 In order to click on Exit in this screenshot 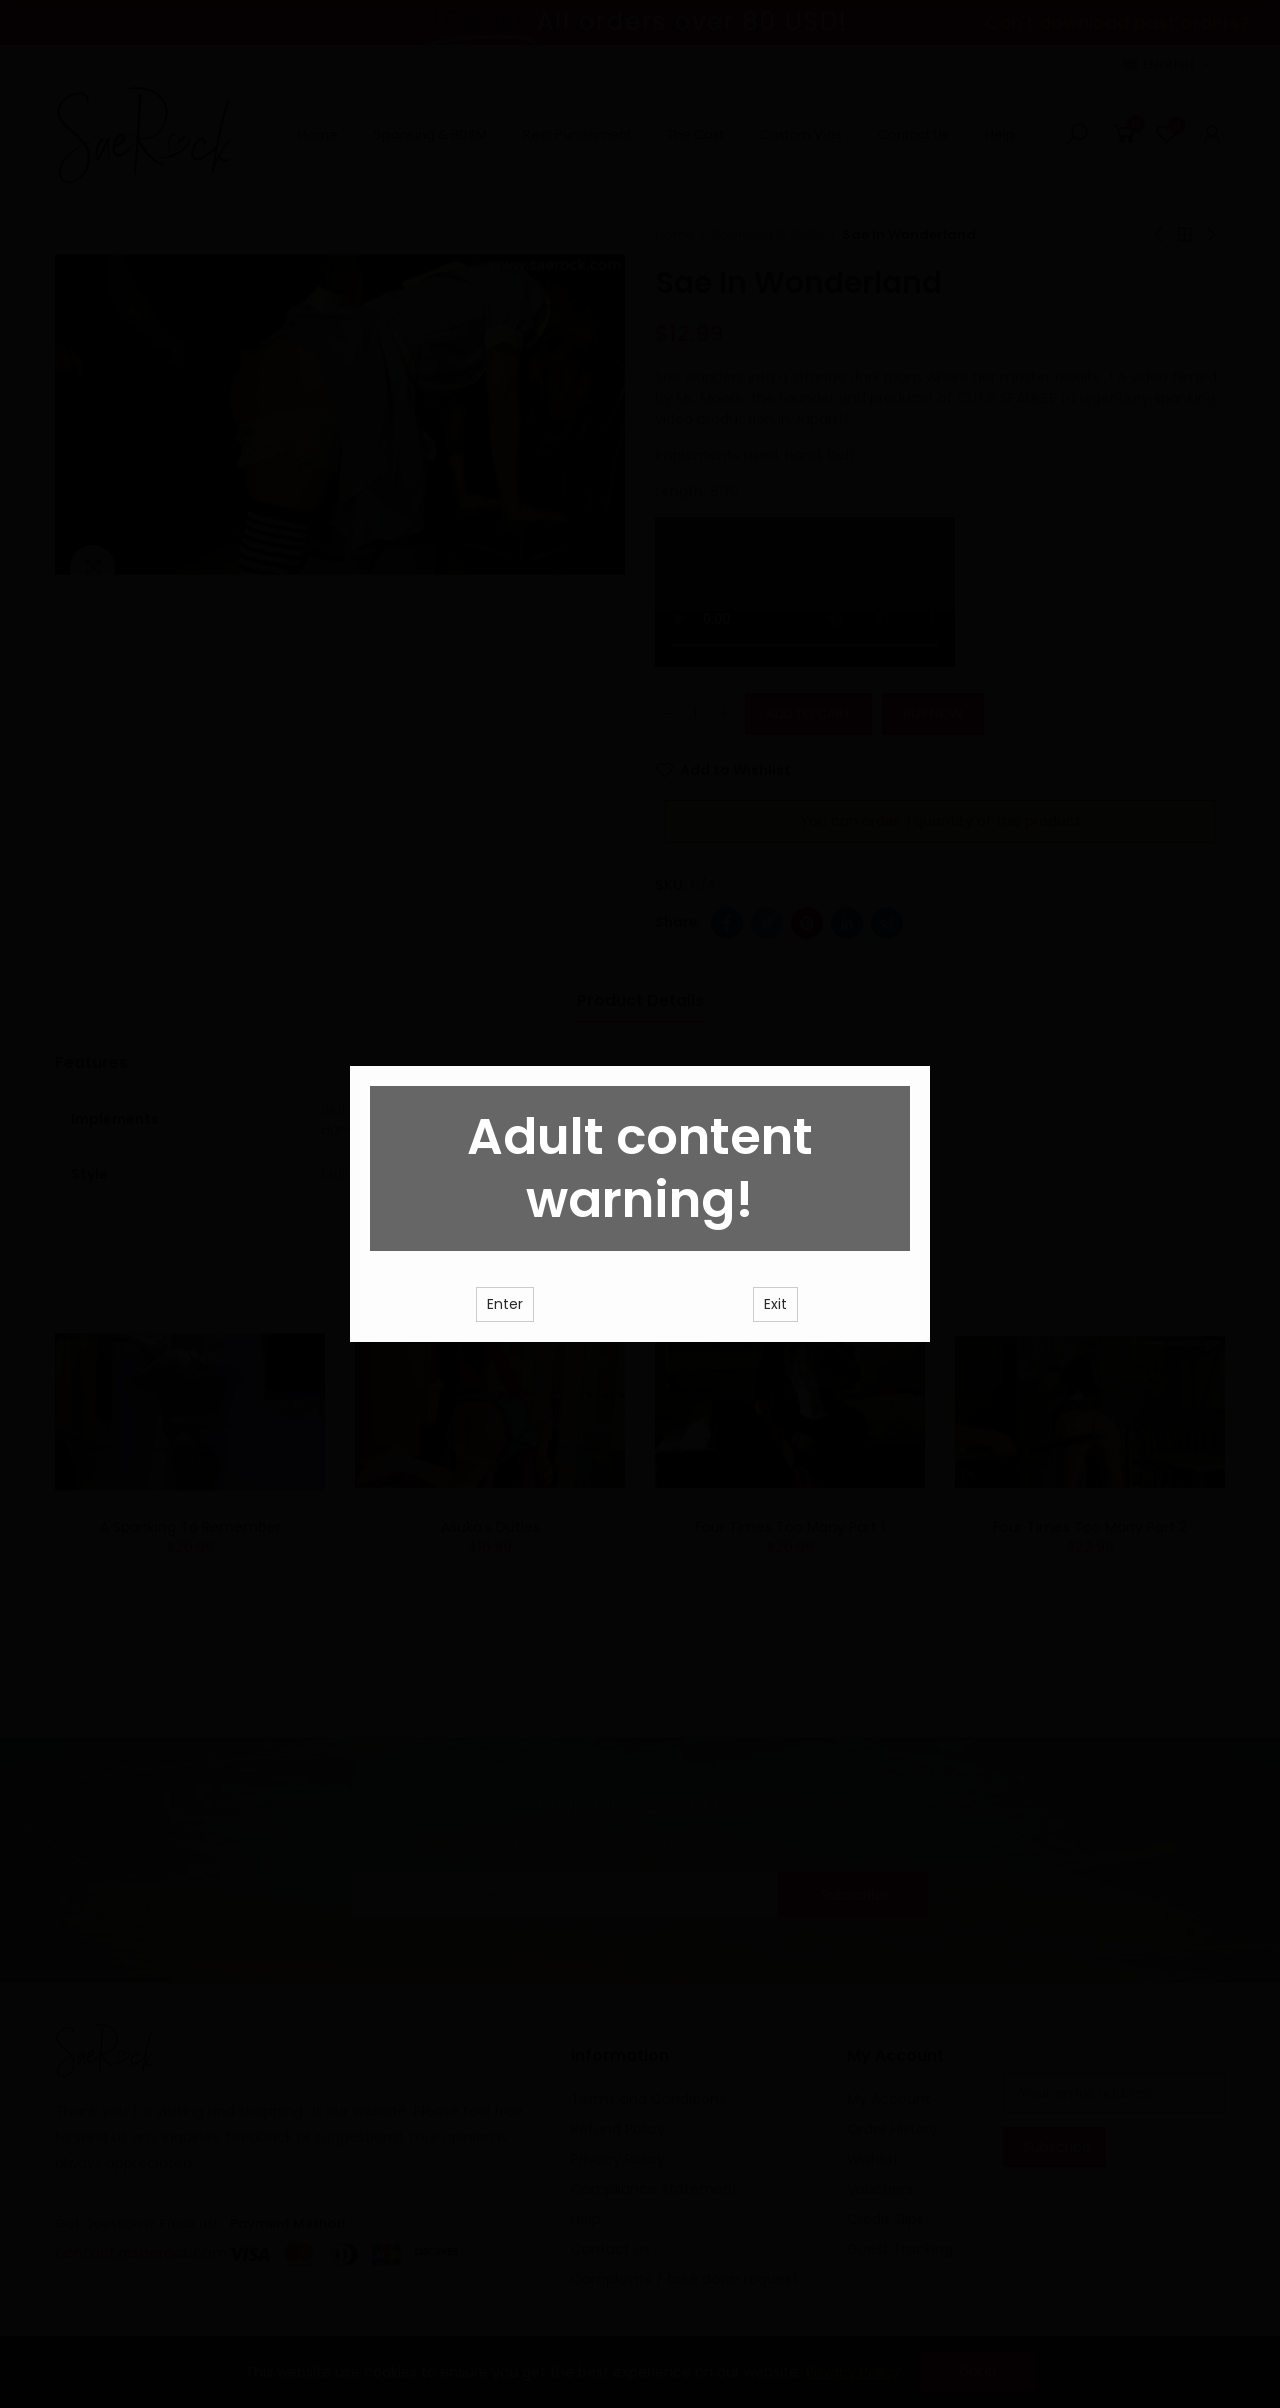, I will do `click(775, 1356)`.